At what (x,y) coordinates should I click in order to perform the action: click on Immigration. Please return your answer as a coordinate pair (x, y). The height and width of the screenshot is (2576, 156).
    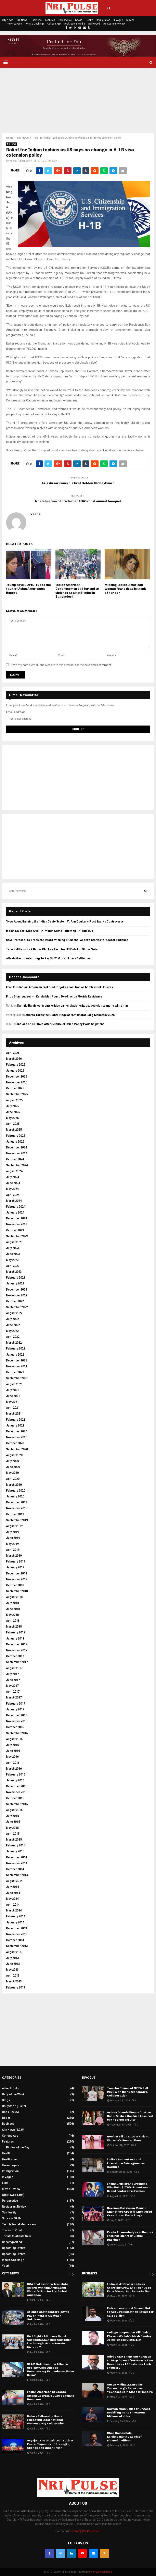
    Looking at the image, I should click on (103, 20).